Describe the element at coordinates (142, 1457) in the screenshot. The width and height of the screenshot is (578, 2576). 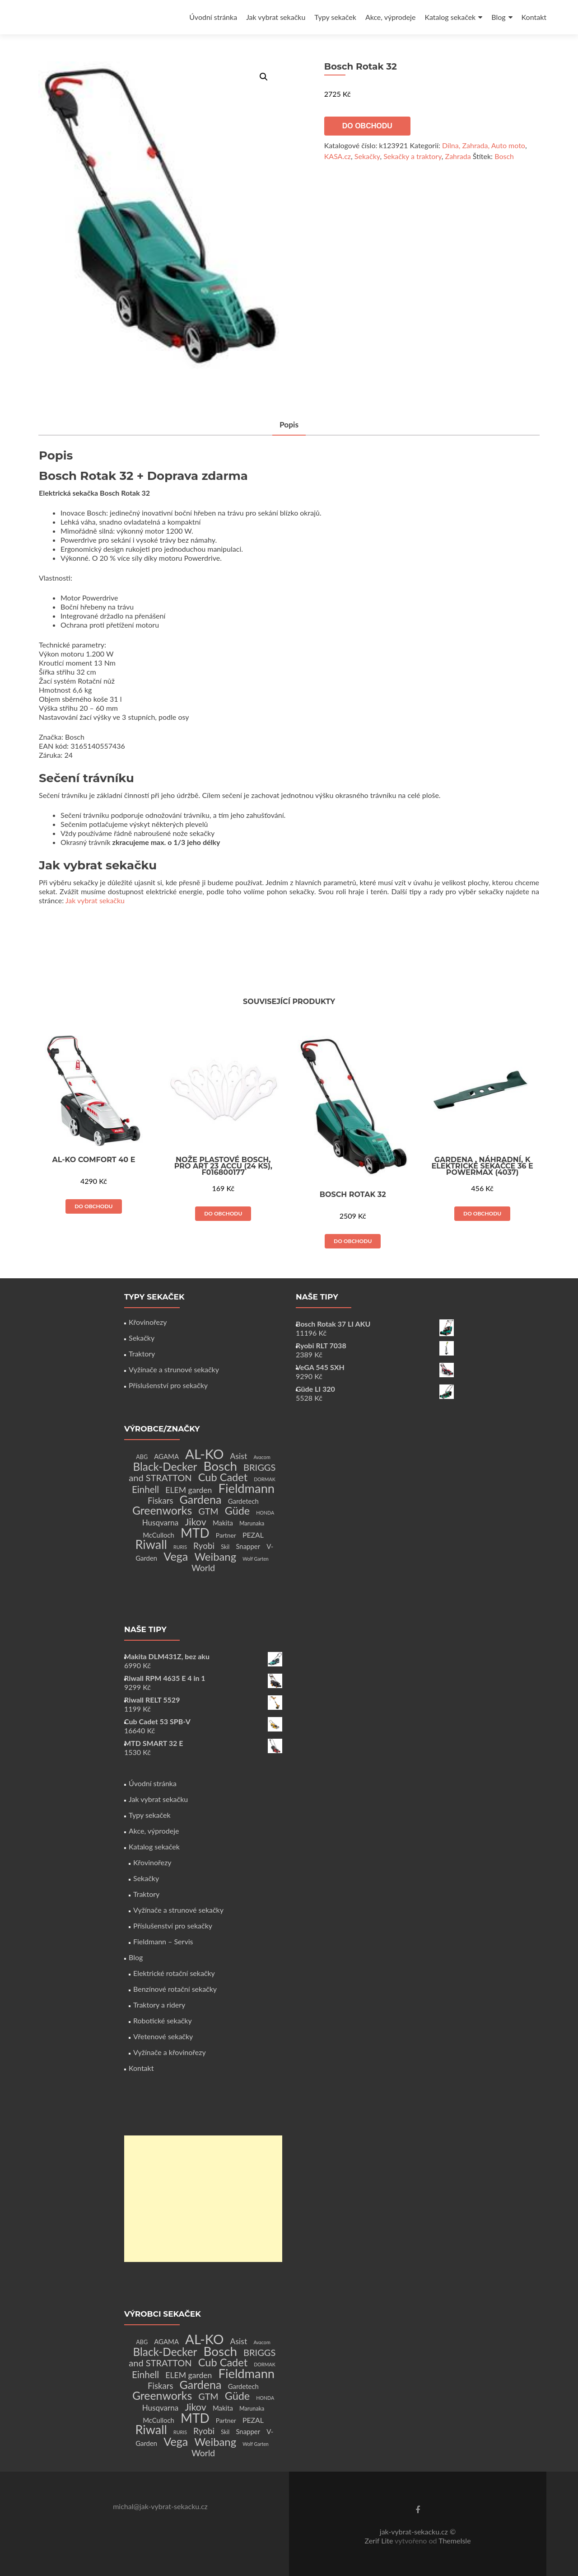
I see `ABG [ABG (2 produkty)]` at that location.